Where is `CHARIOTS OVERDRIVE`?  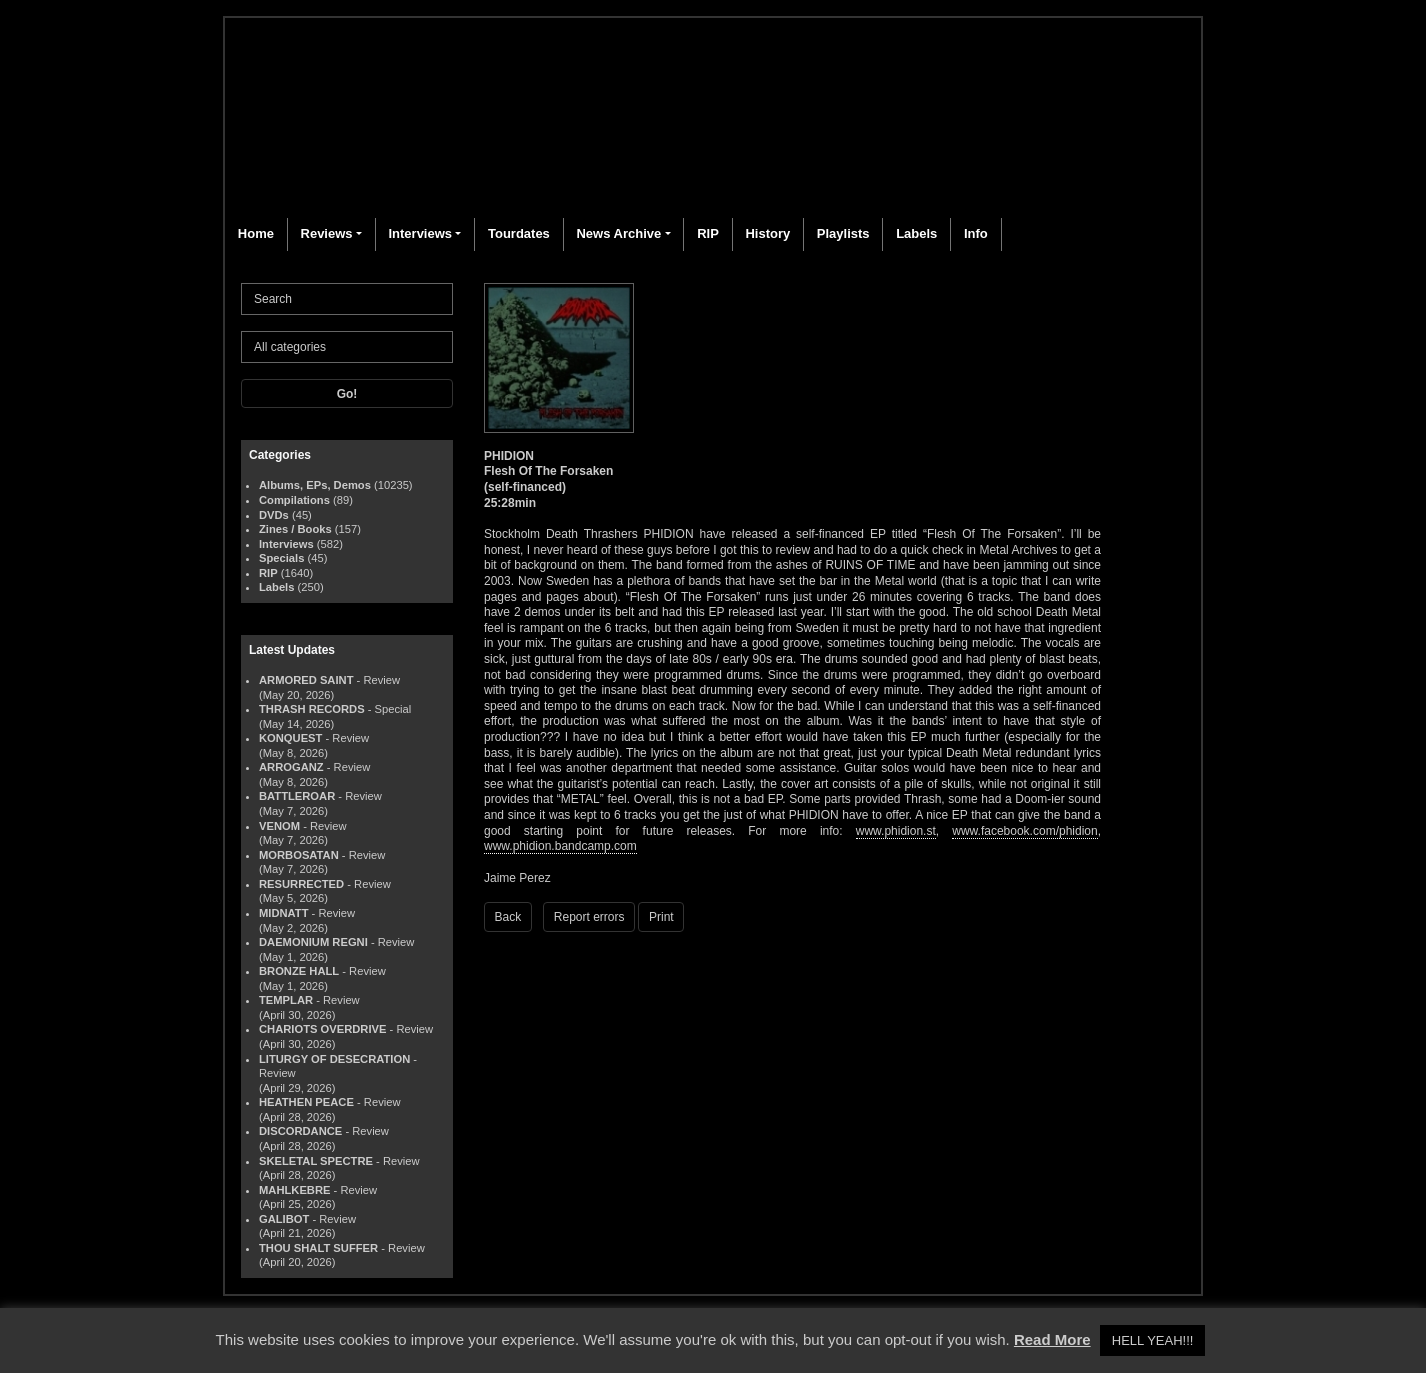
CHARIOTS OVERDRIVE is located at coordinates (322, 1029).